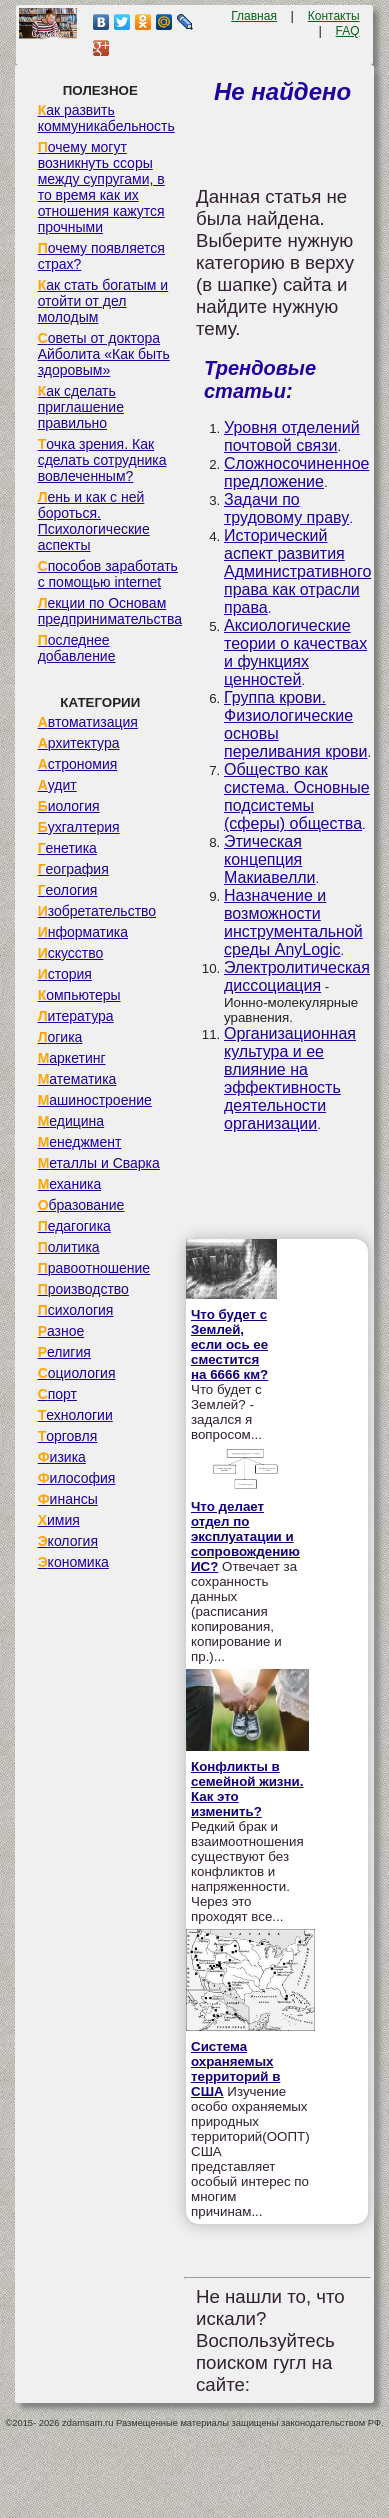  What do you see at coordinates (79, 827) in the screenshot?
I see `Бухгалтерия` at bounding box center [79, 827].